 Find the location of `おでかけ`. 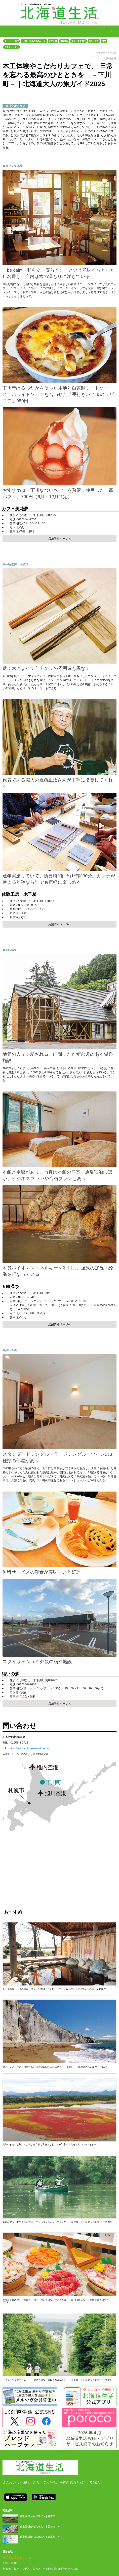

おでかけ is located at coordinates (53, 41).